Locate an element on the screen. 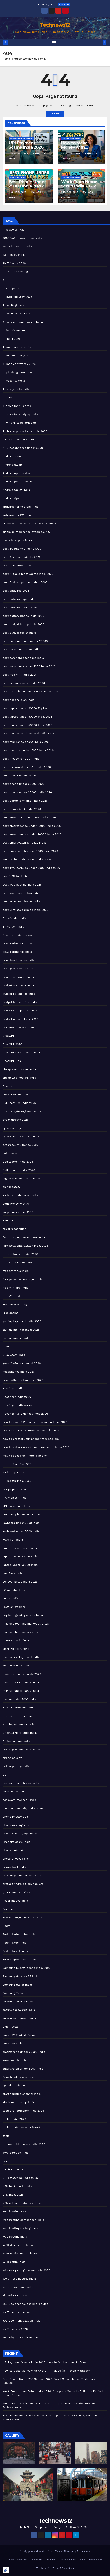 The image size is (110, 2576). Gadget Reviews is located at coordinates (17, 177).